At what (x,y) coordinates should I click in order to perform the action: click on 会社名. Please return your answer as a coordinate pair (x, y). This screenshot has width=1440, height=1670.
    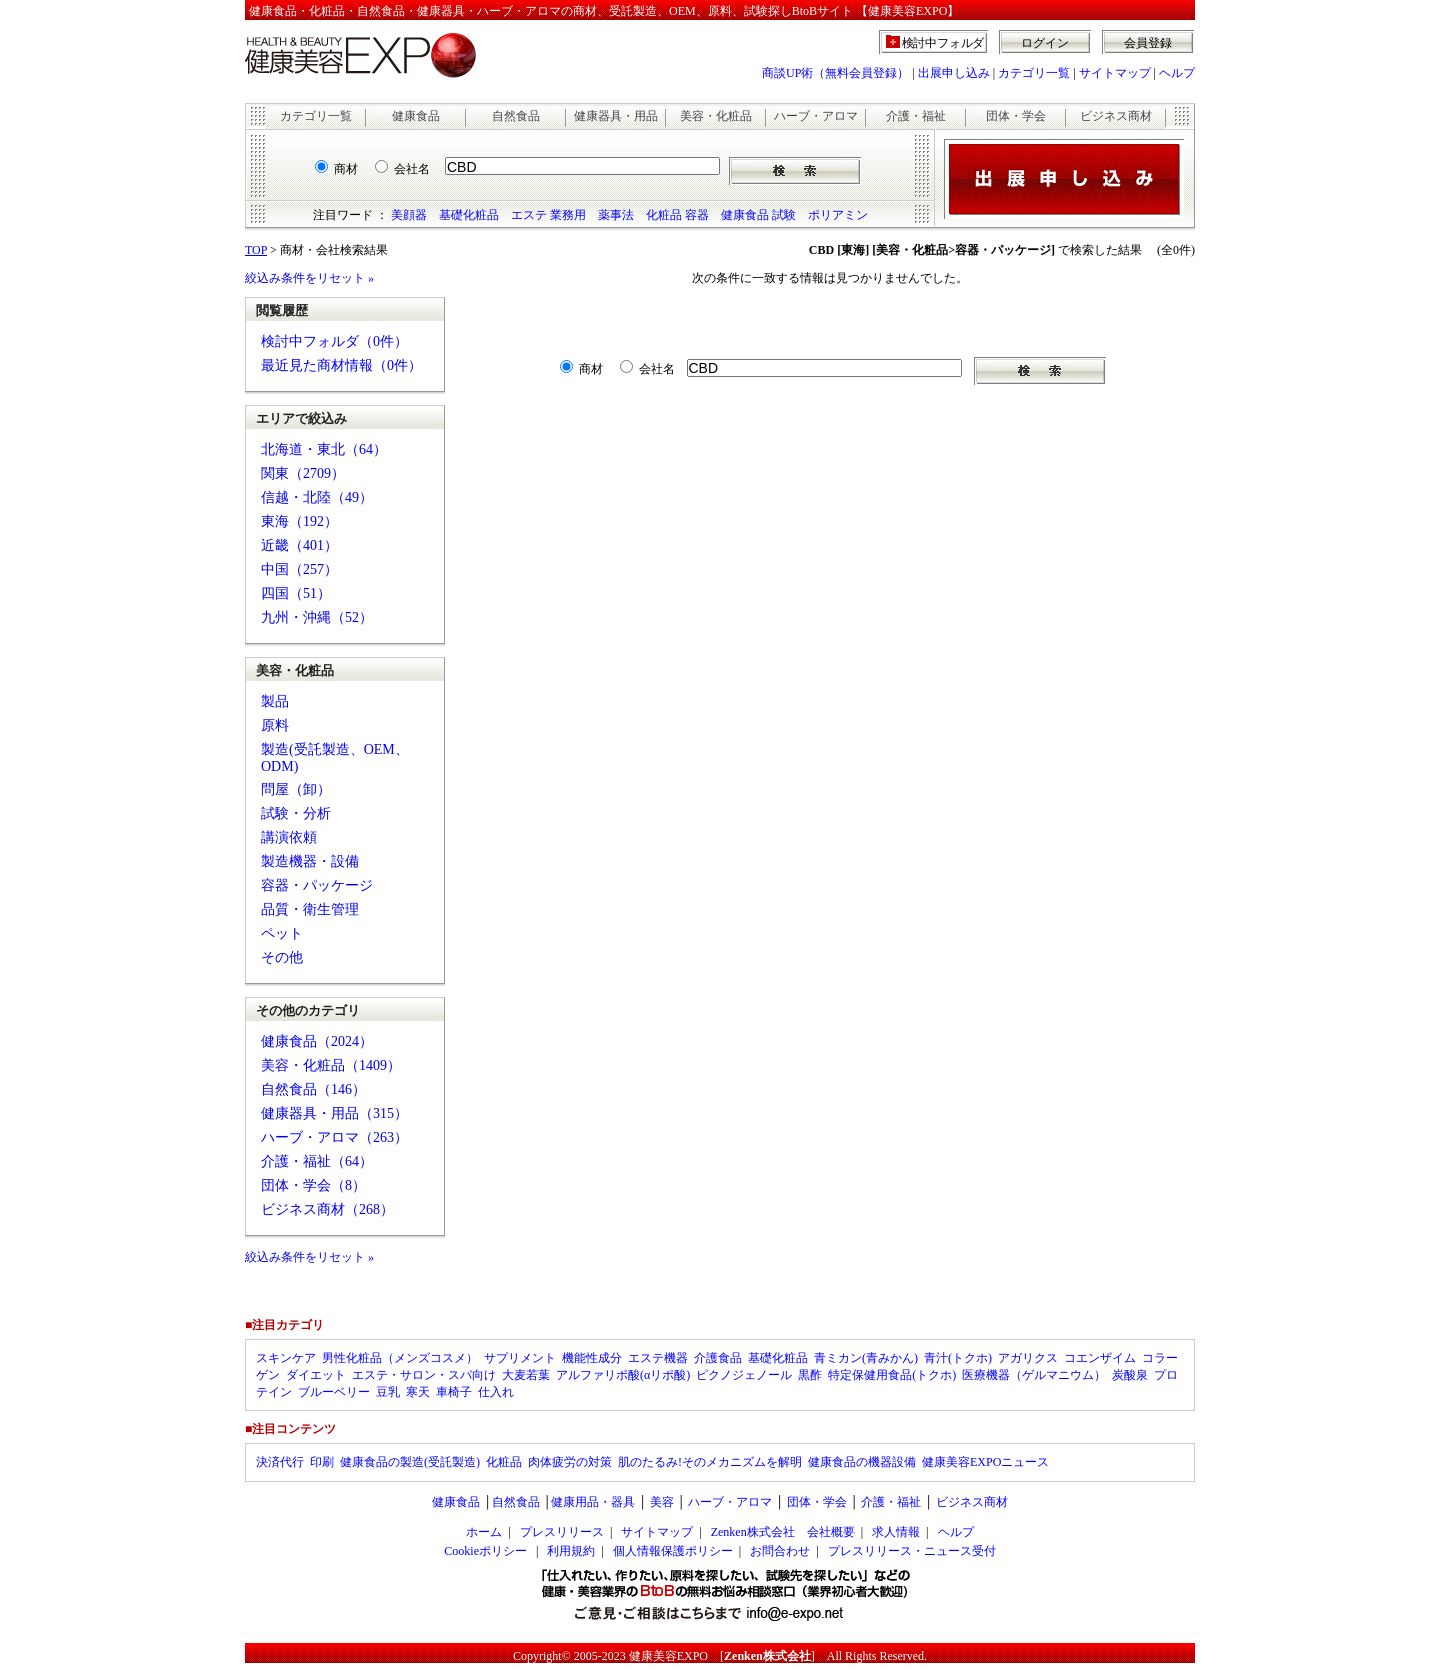
    Looking at the image, I should click on (412, 169).